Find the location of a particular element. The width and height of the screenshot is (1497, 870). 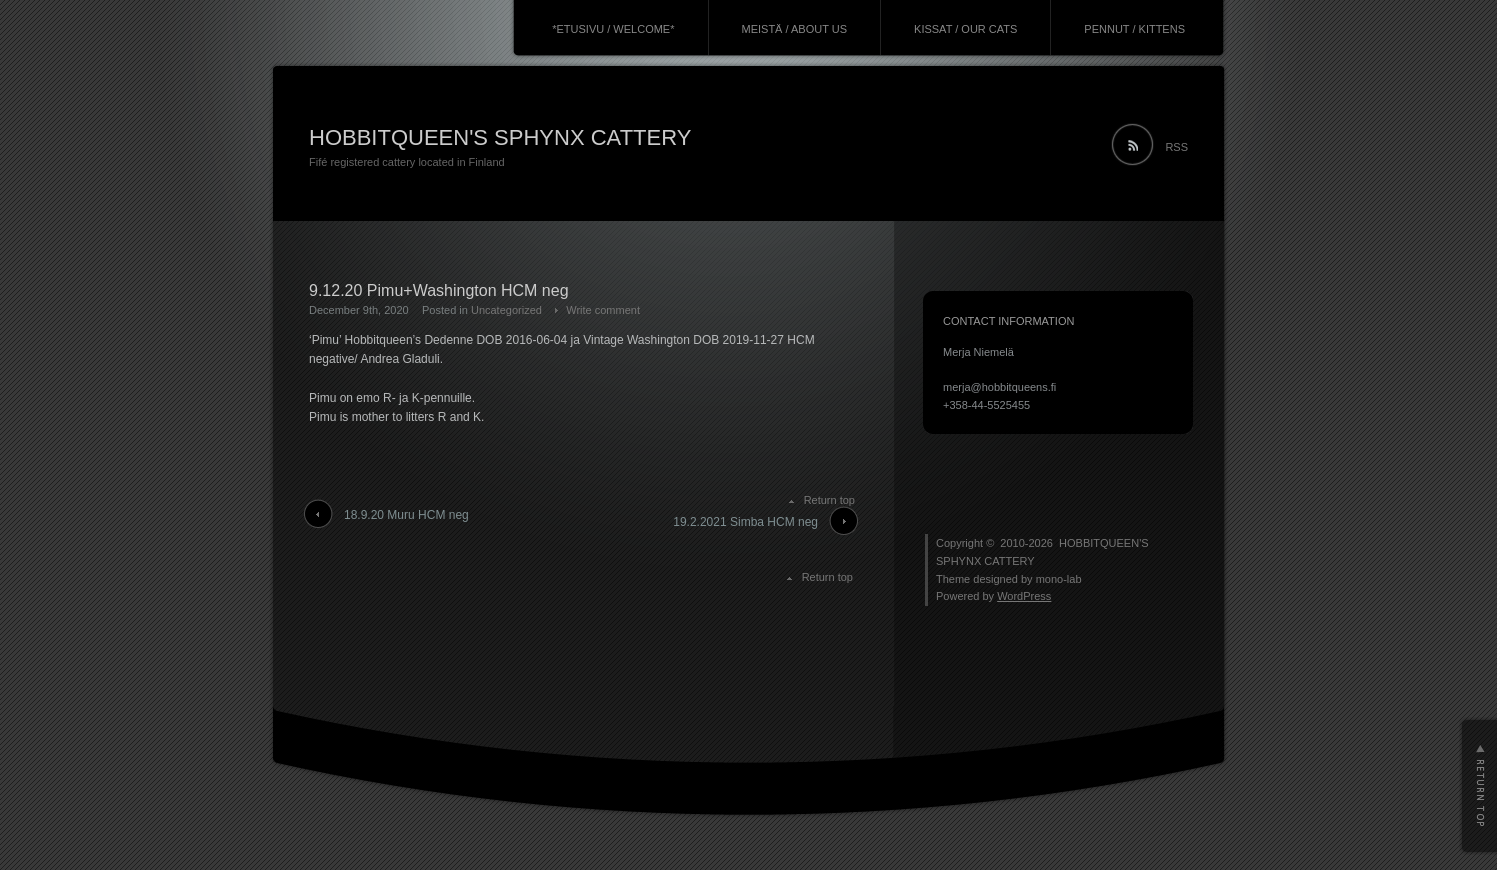

RSS is located at coordinates (1176, 147).